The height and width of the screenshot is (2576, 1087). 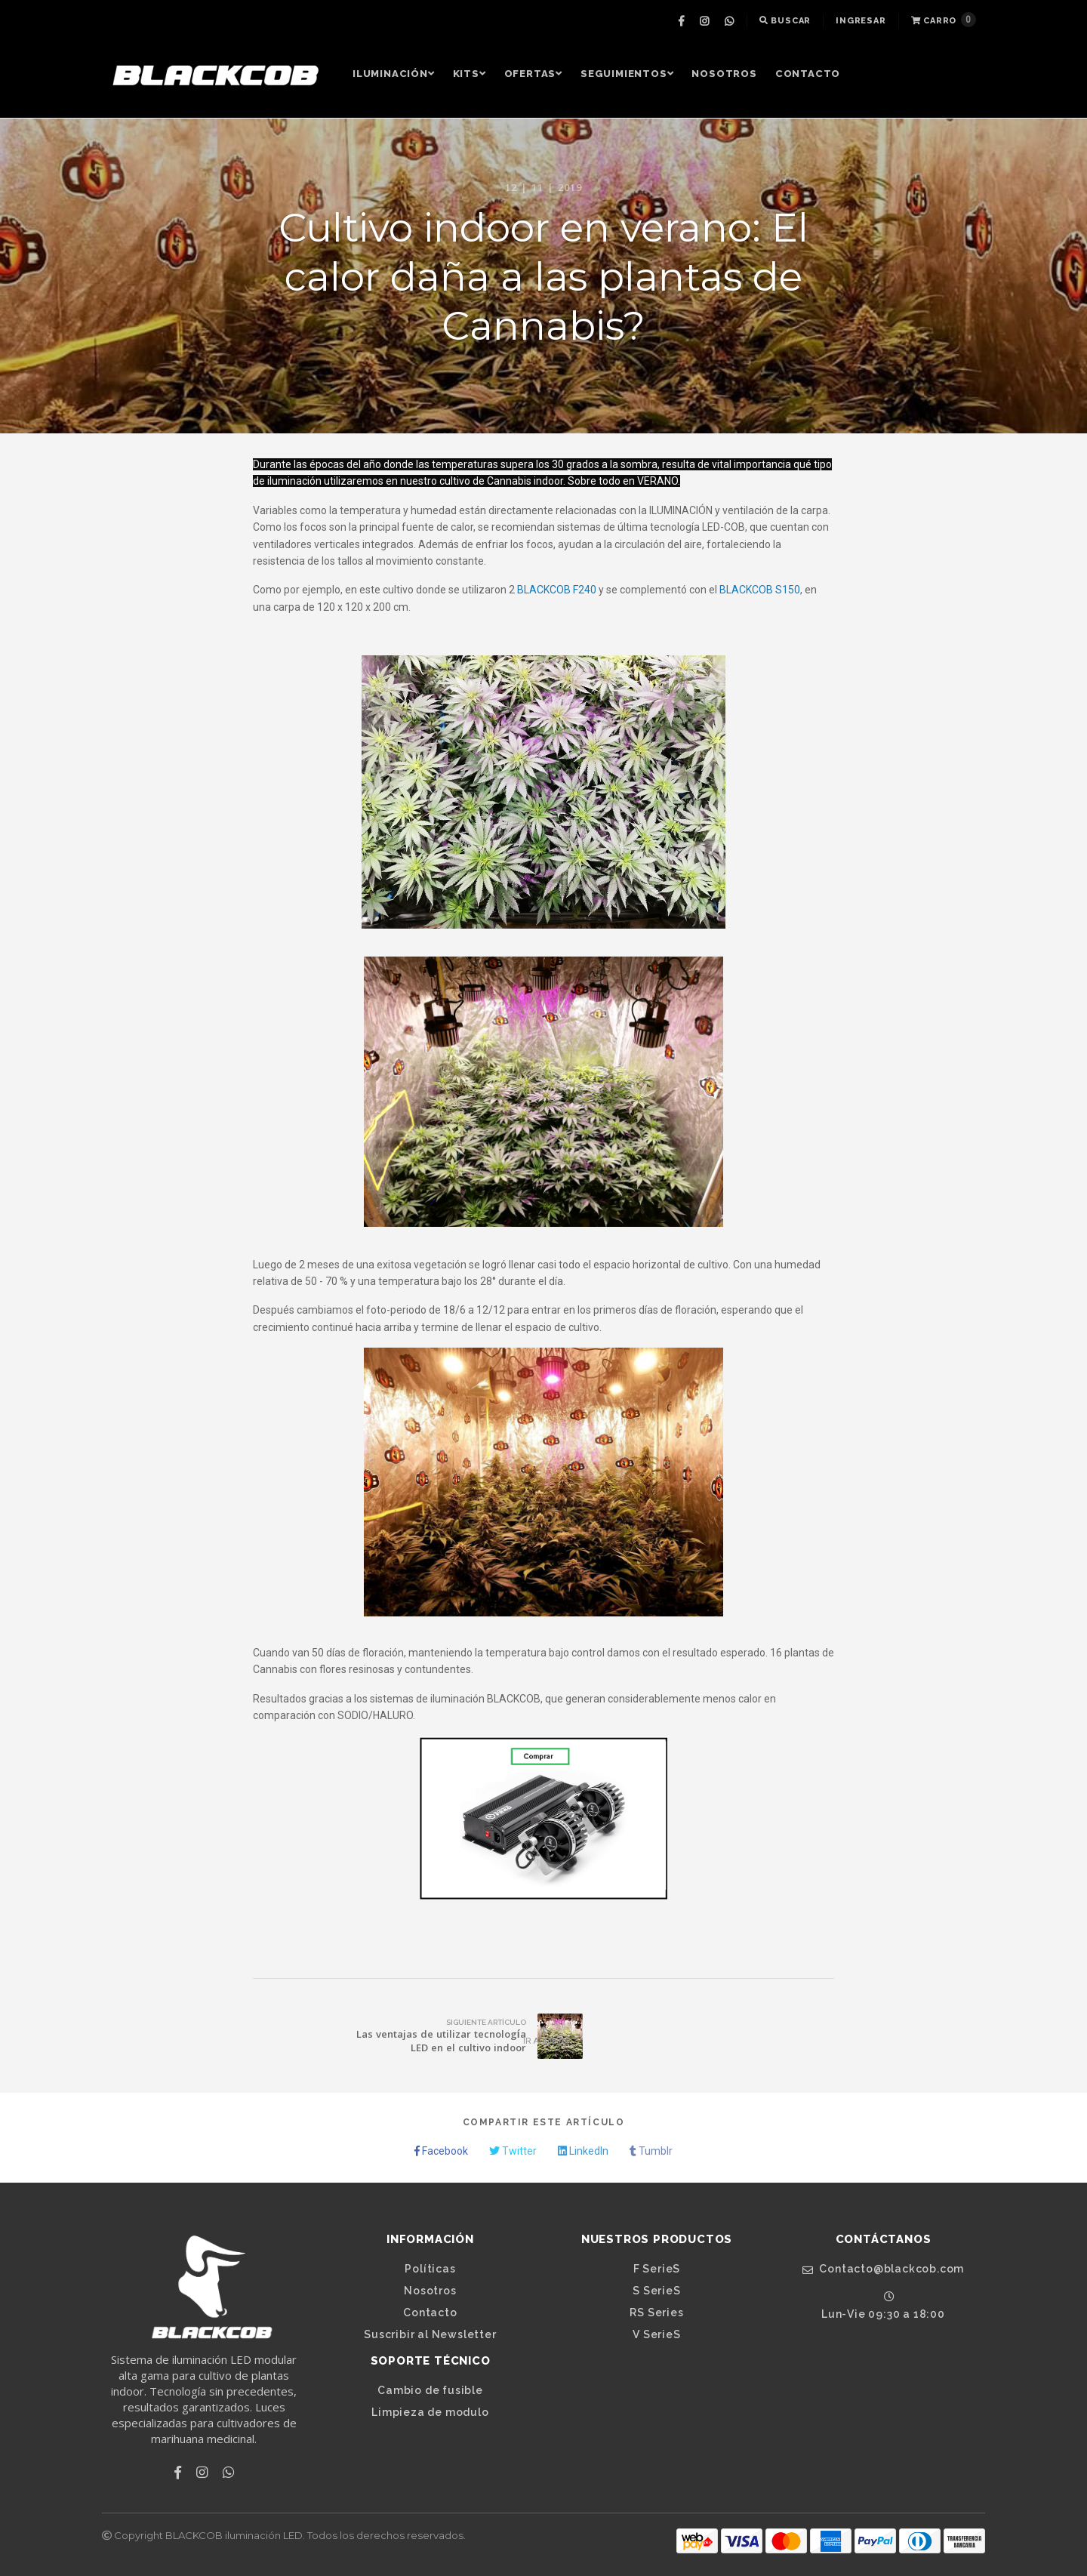 I want to click on Tumblr, so click(x=651, y=2151).